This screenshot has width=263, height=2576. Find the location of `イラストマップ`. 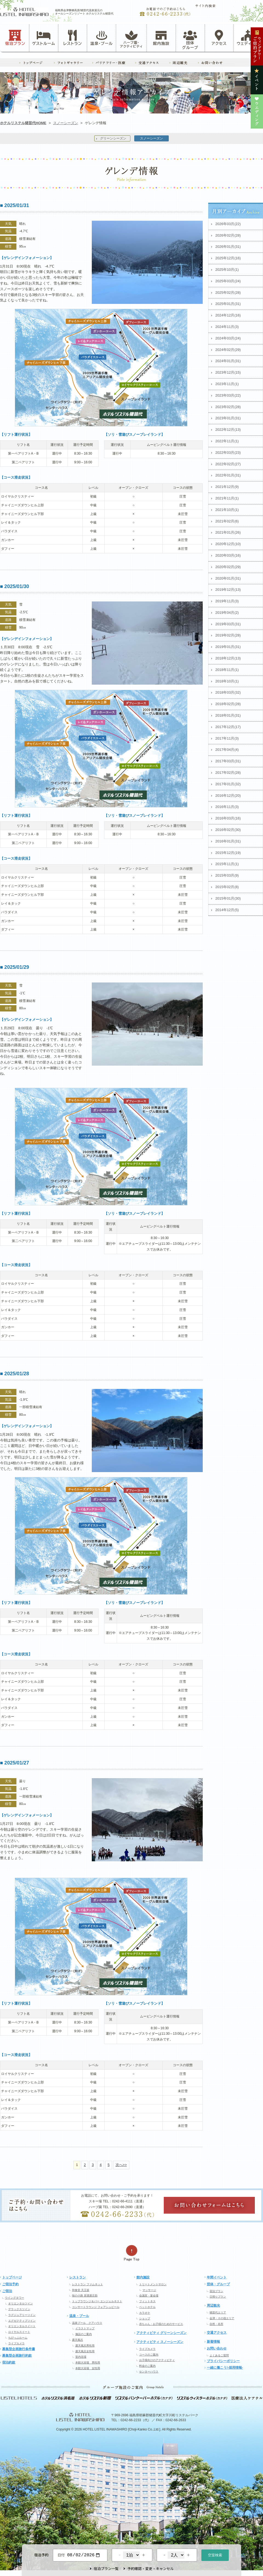

イラストマップ is located at coordinates (85, 2328).